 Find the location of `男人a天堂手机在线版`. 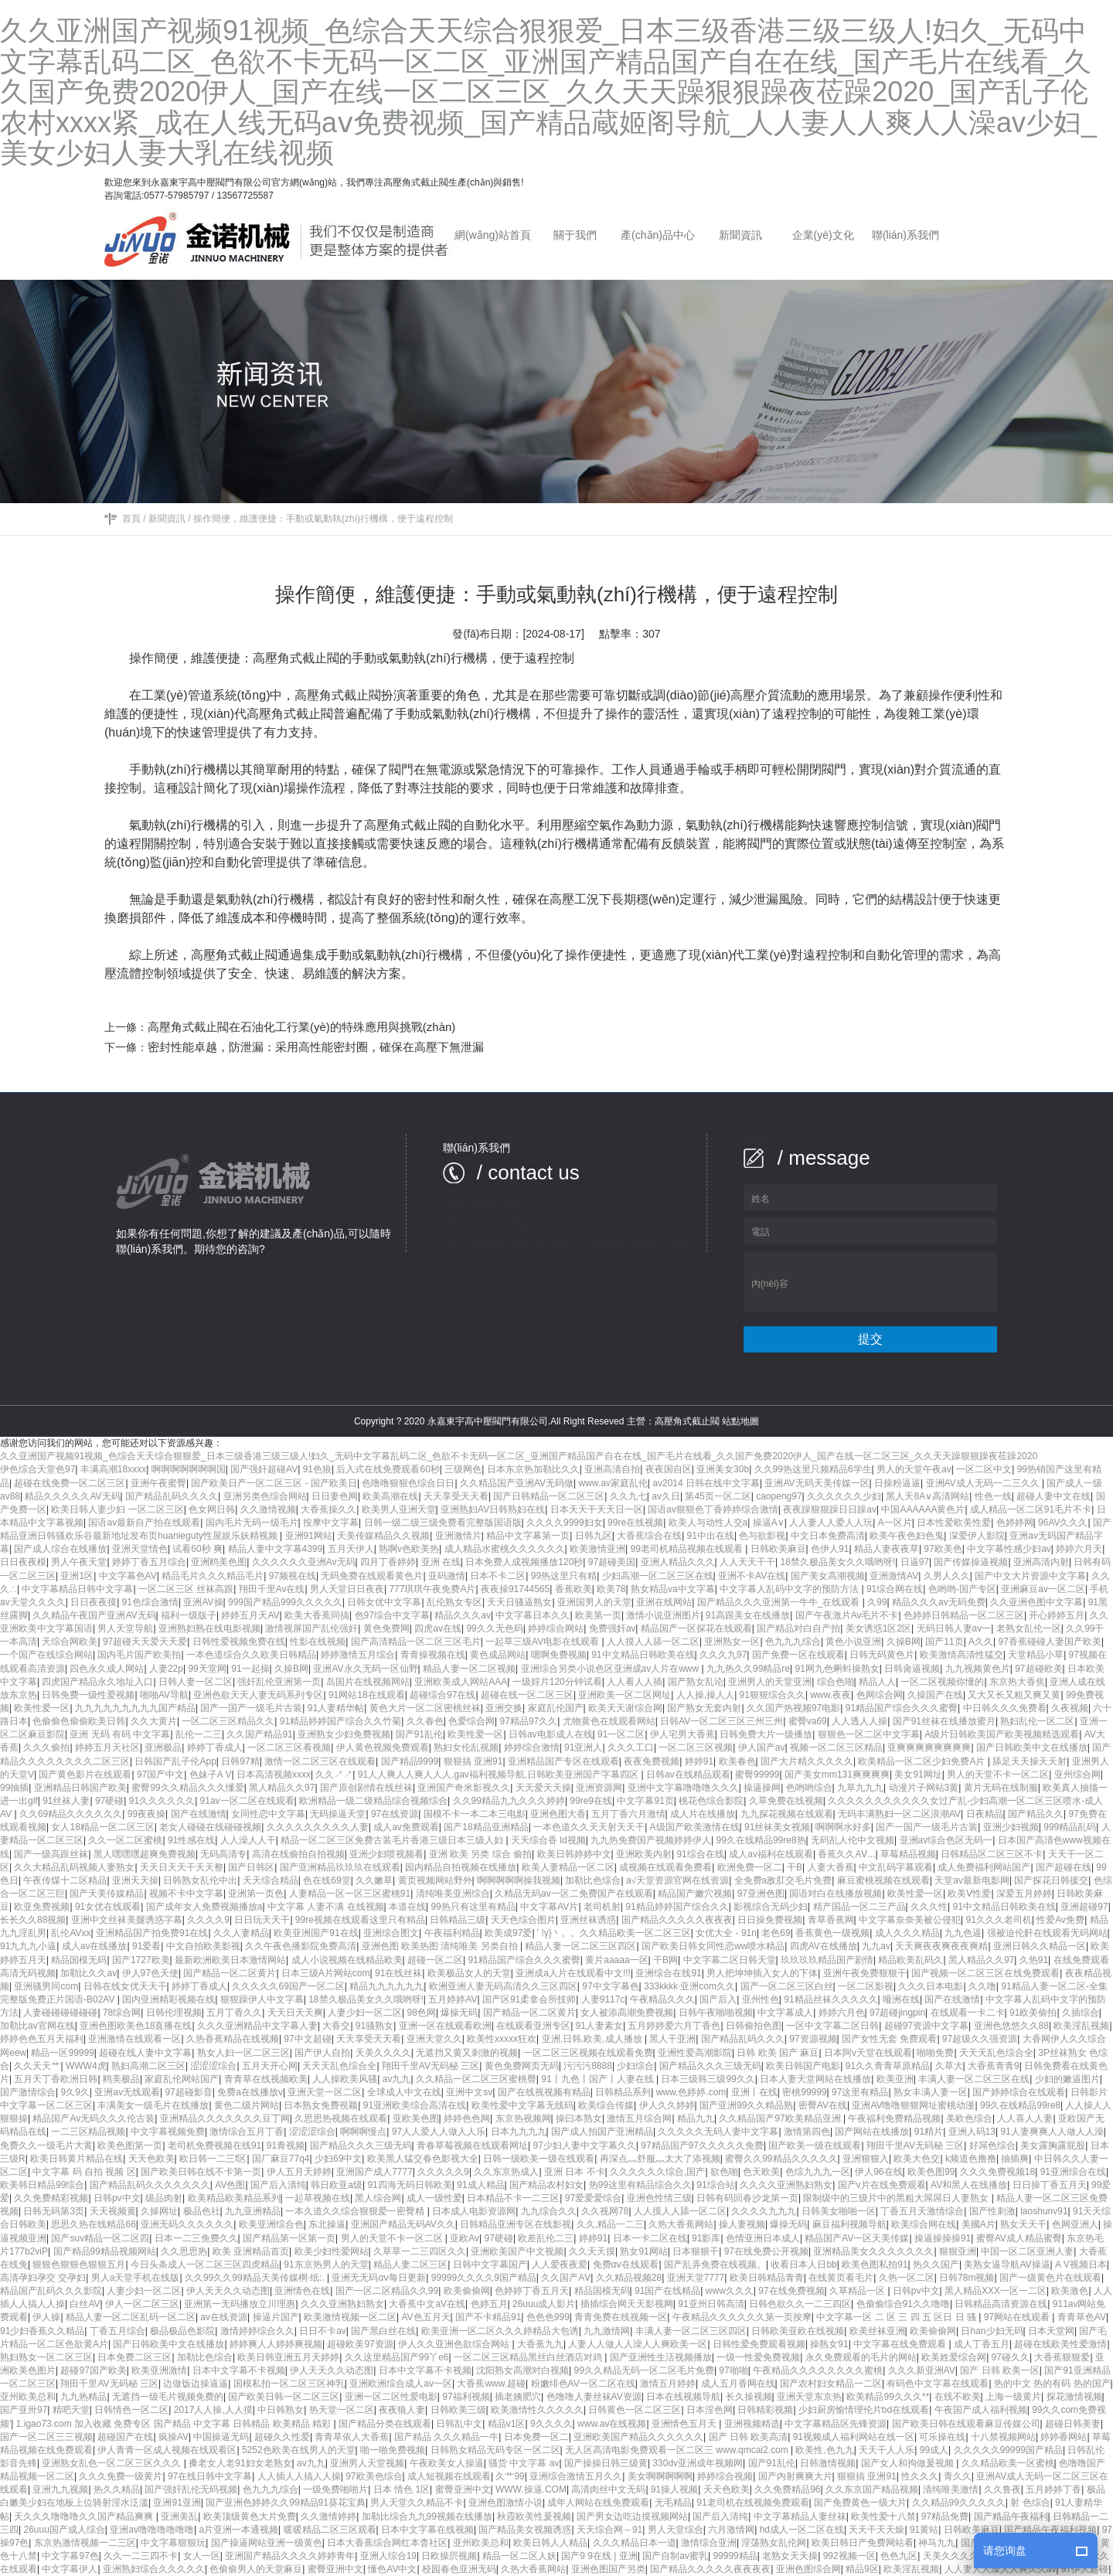

男人a天堂手机在线版 is located at coordinates (135, 2277).